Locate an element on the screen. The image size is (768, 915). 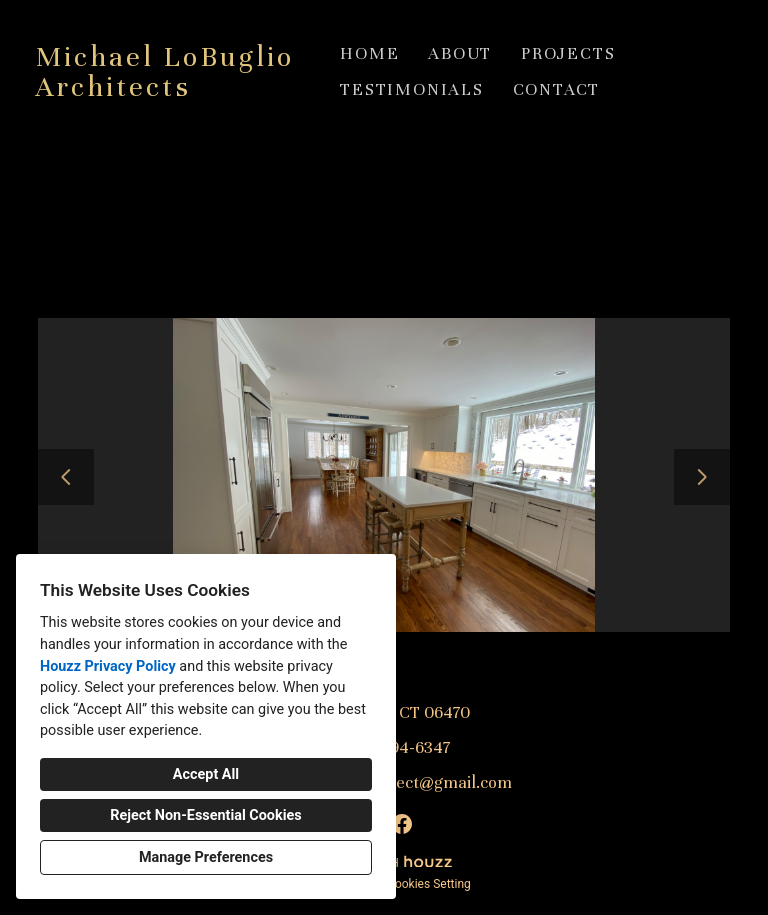
[Next slide] is located at coordinates (702, 477).